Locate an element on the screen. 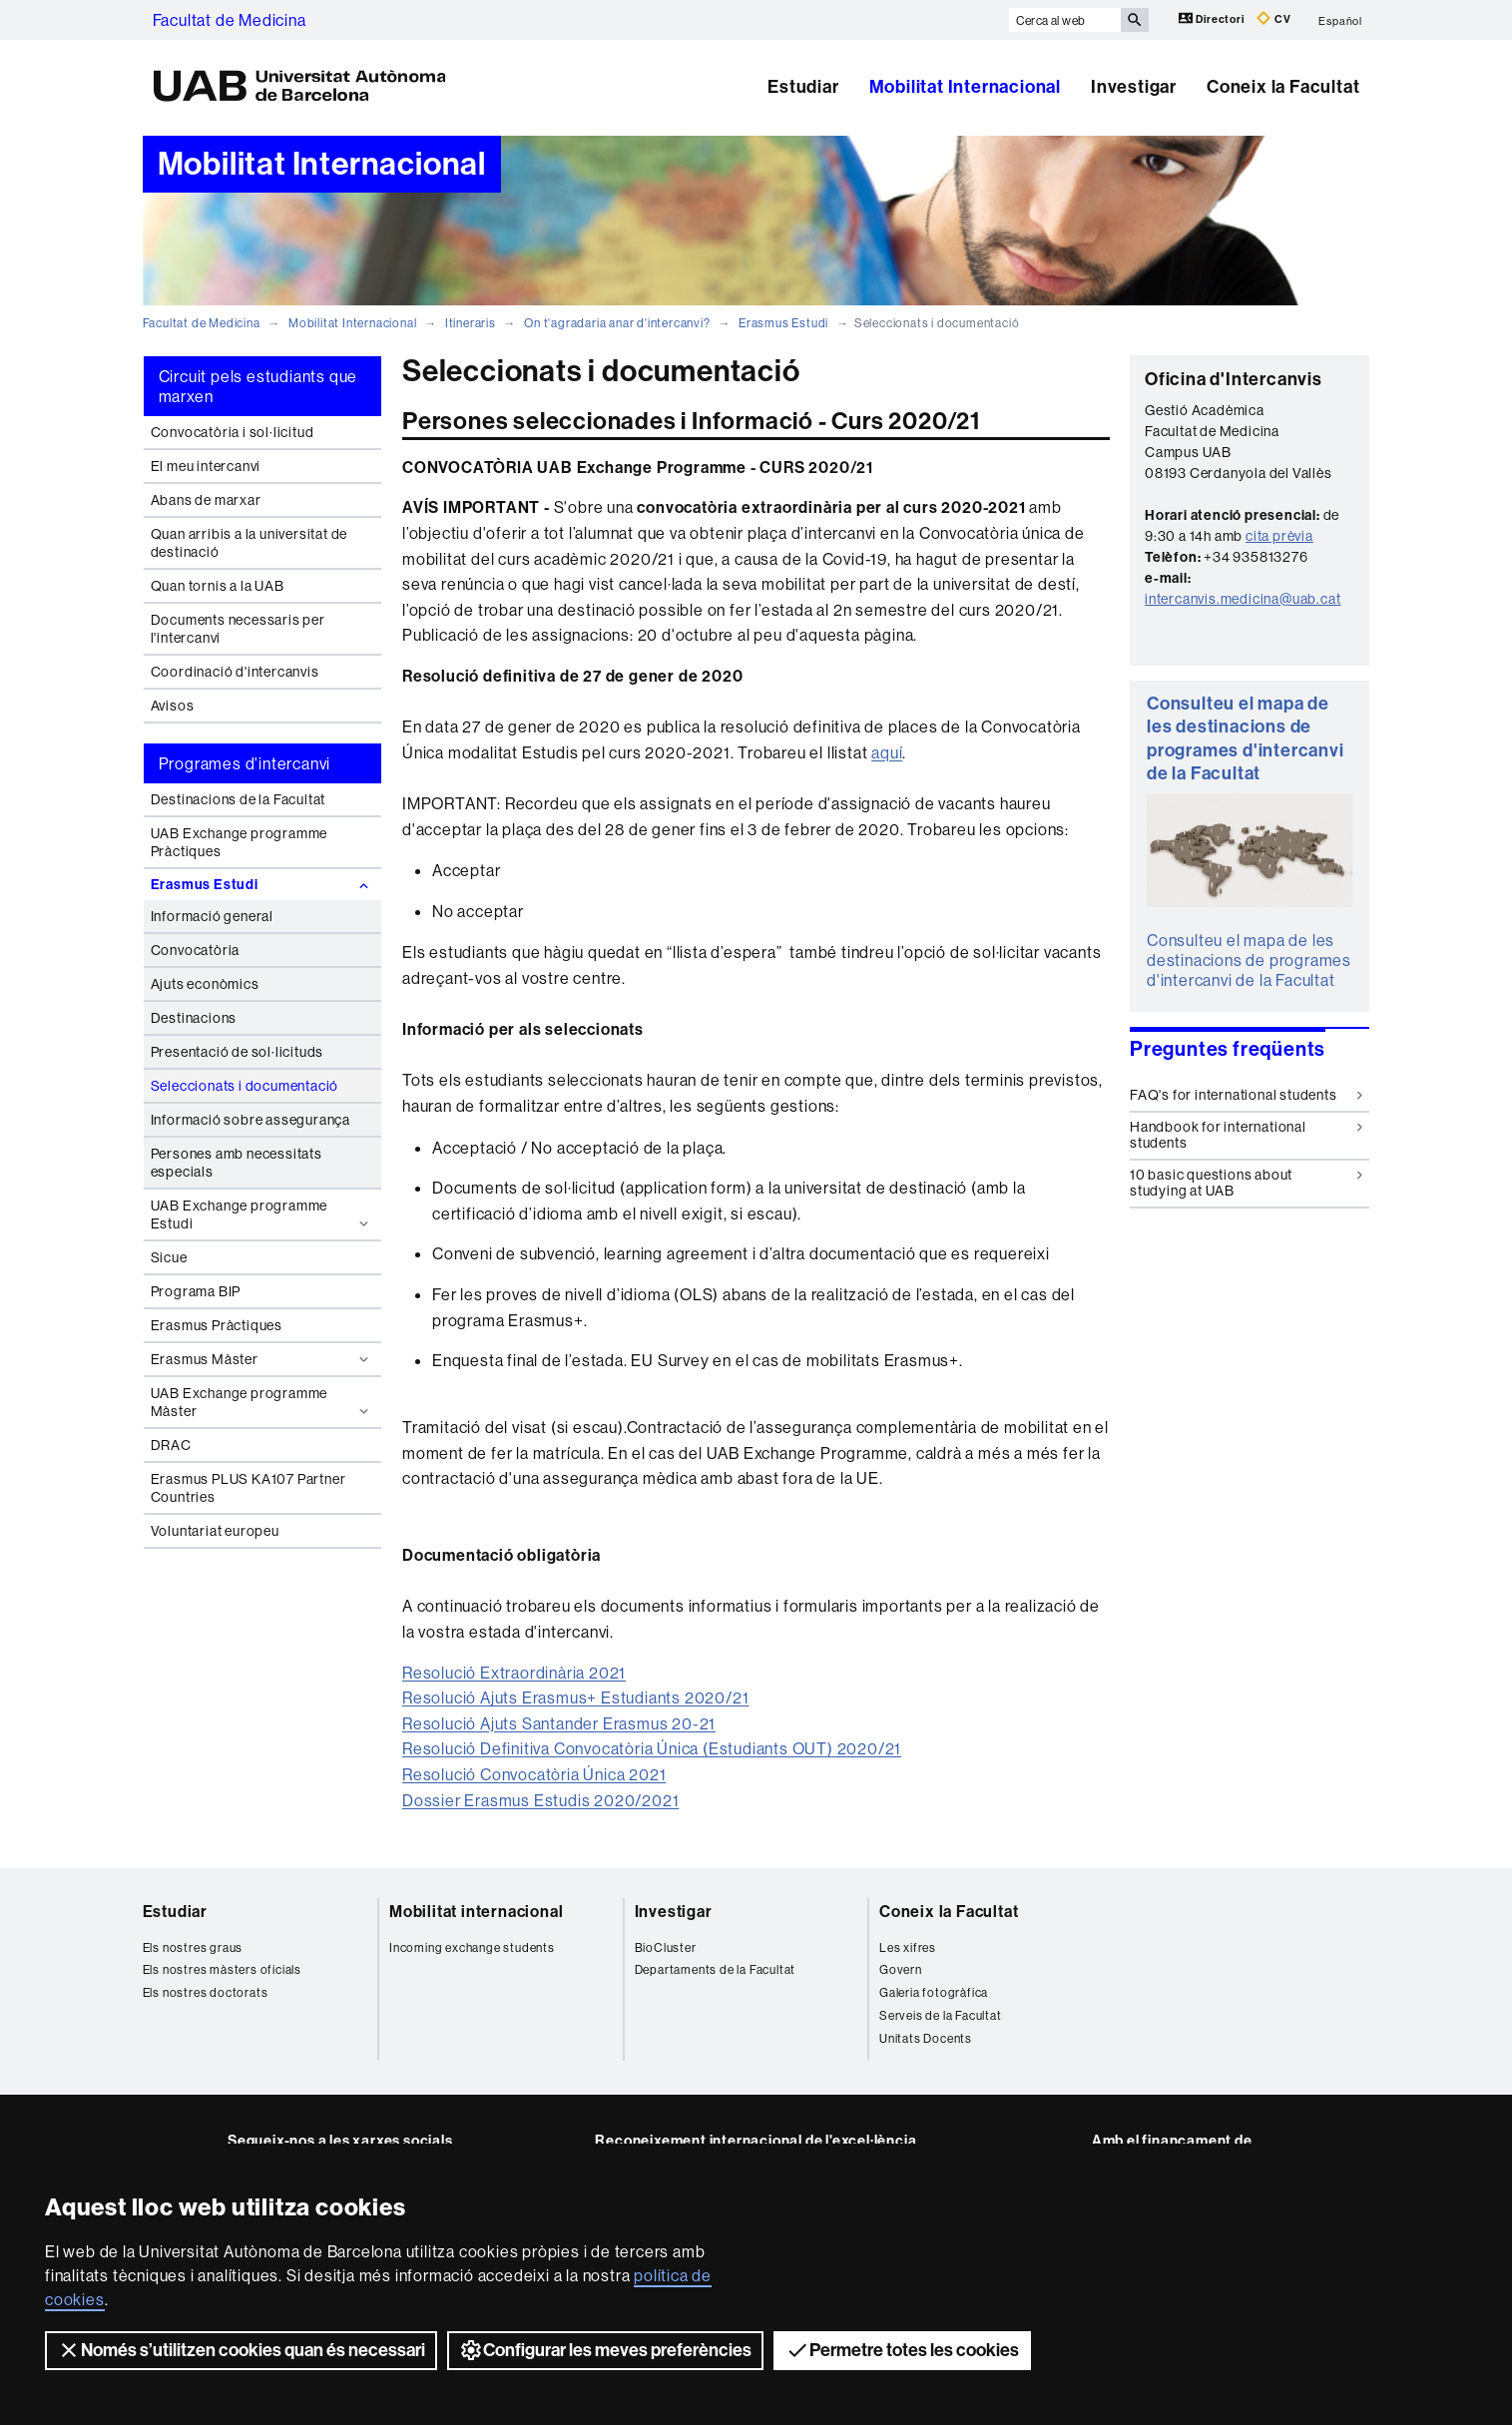 The height and width of the screenshot is (2425, 1512). Informació sobre assegurança is located at coordinates (250, 1120).